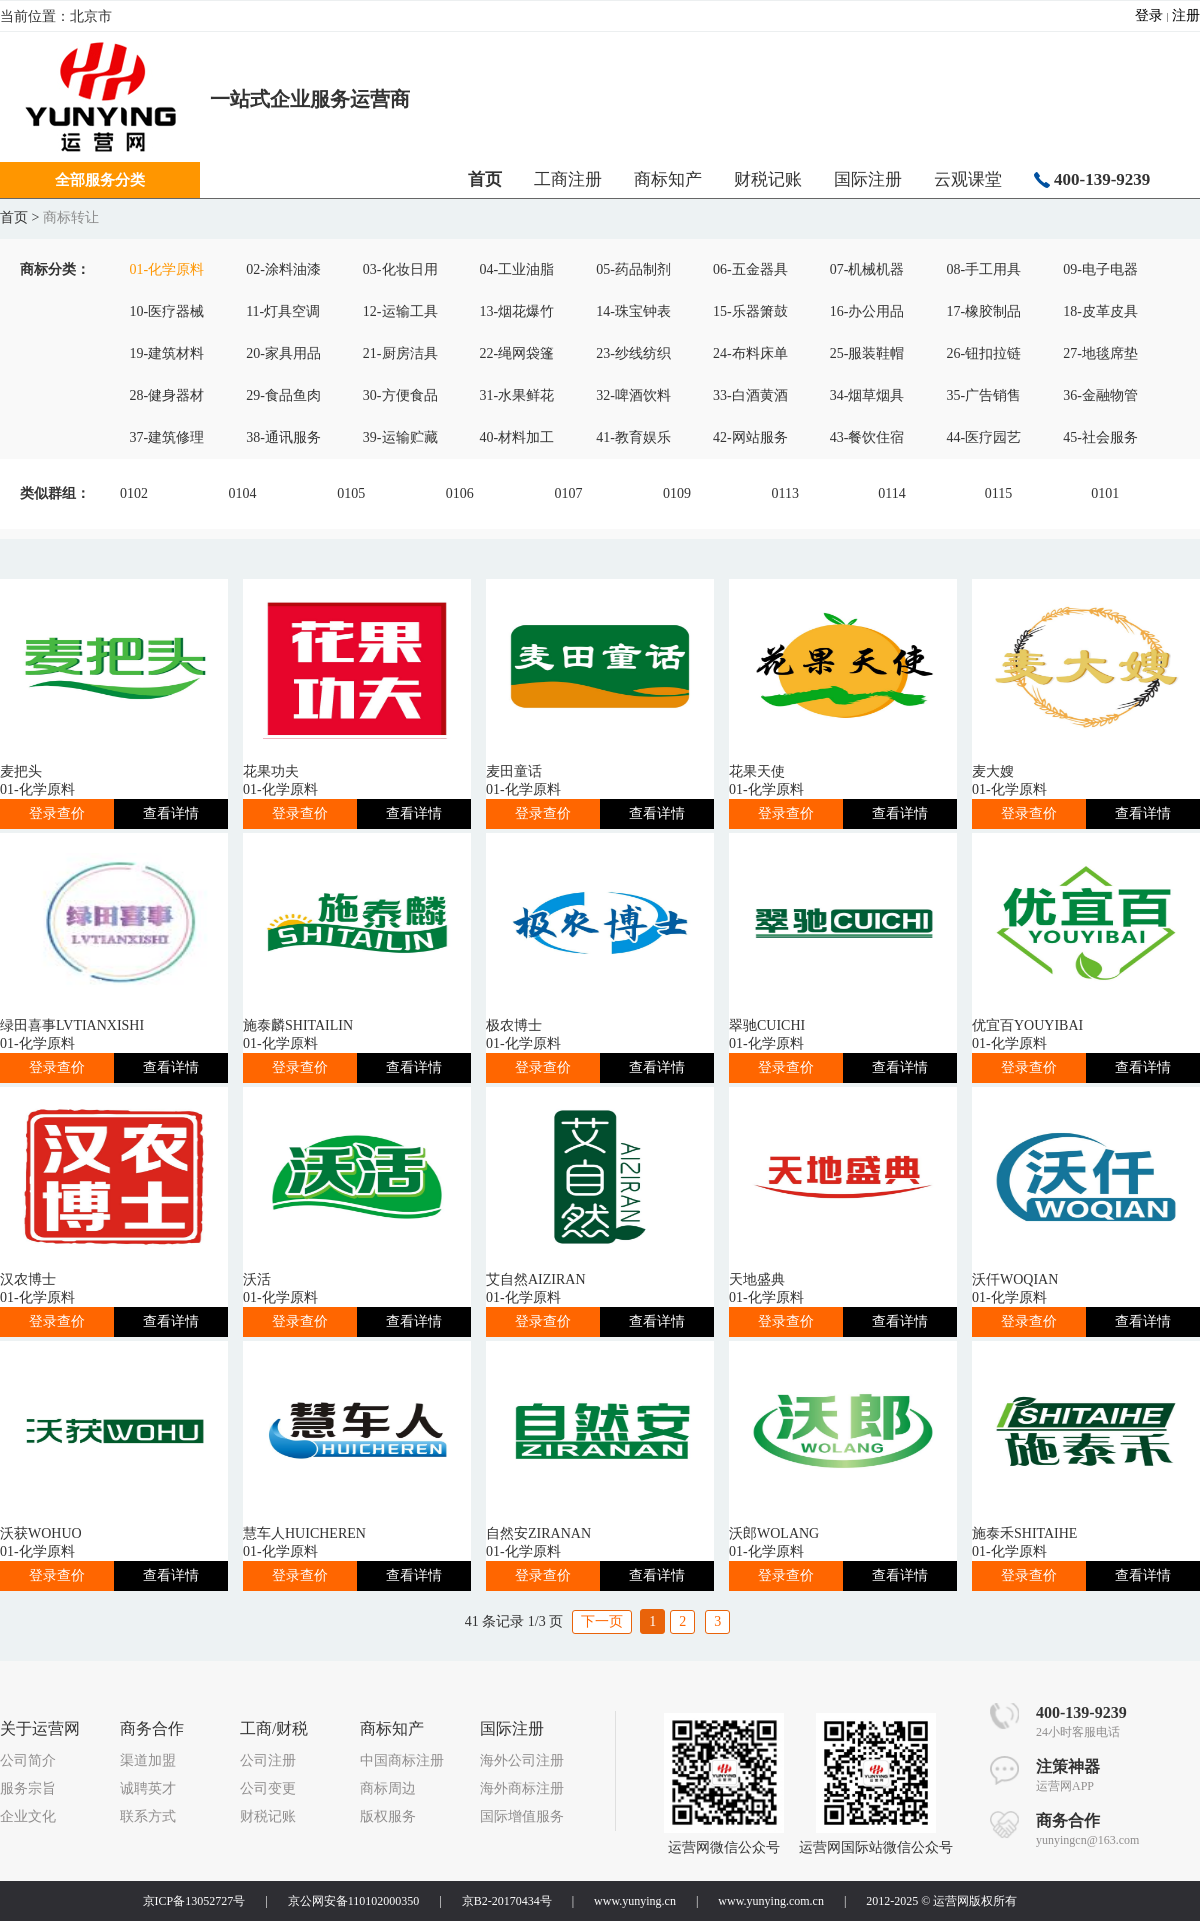  Describe the element at coordinates (568, 493) in the screenshot. I see `0107` at that location.